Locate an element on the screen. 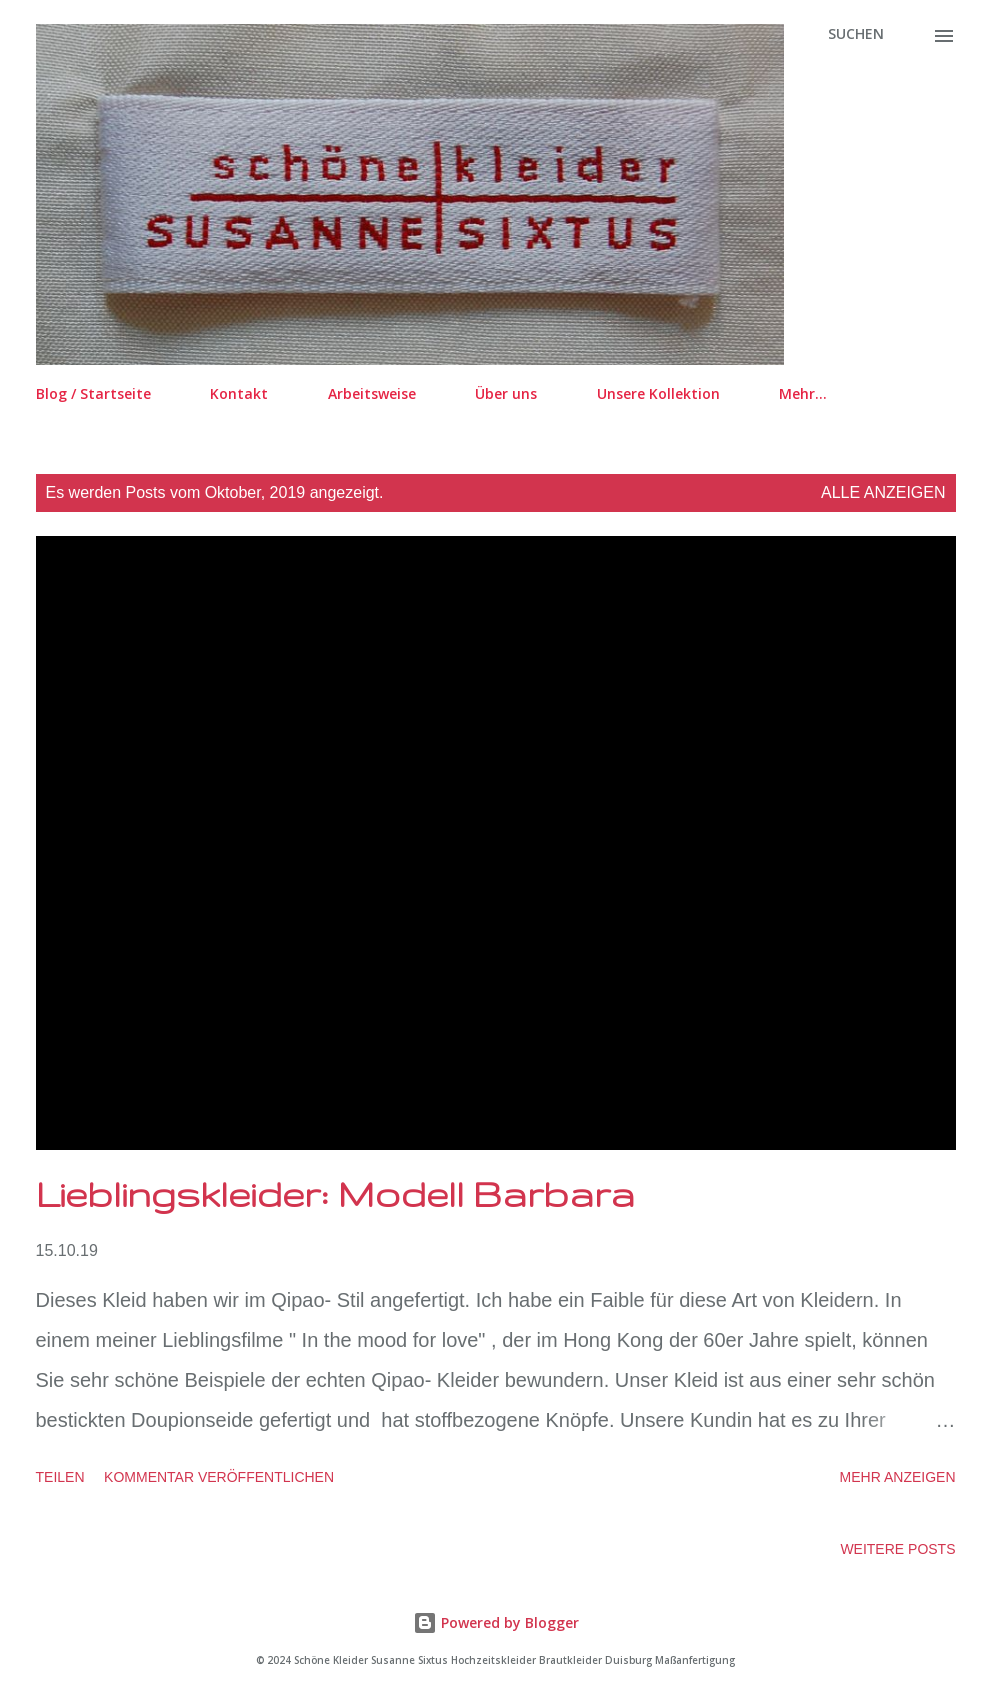  [Suchen] is located at coordinates (856, 34).